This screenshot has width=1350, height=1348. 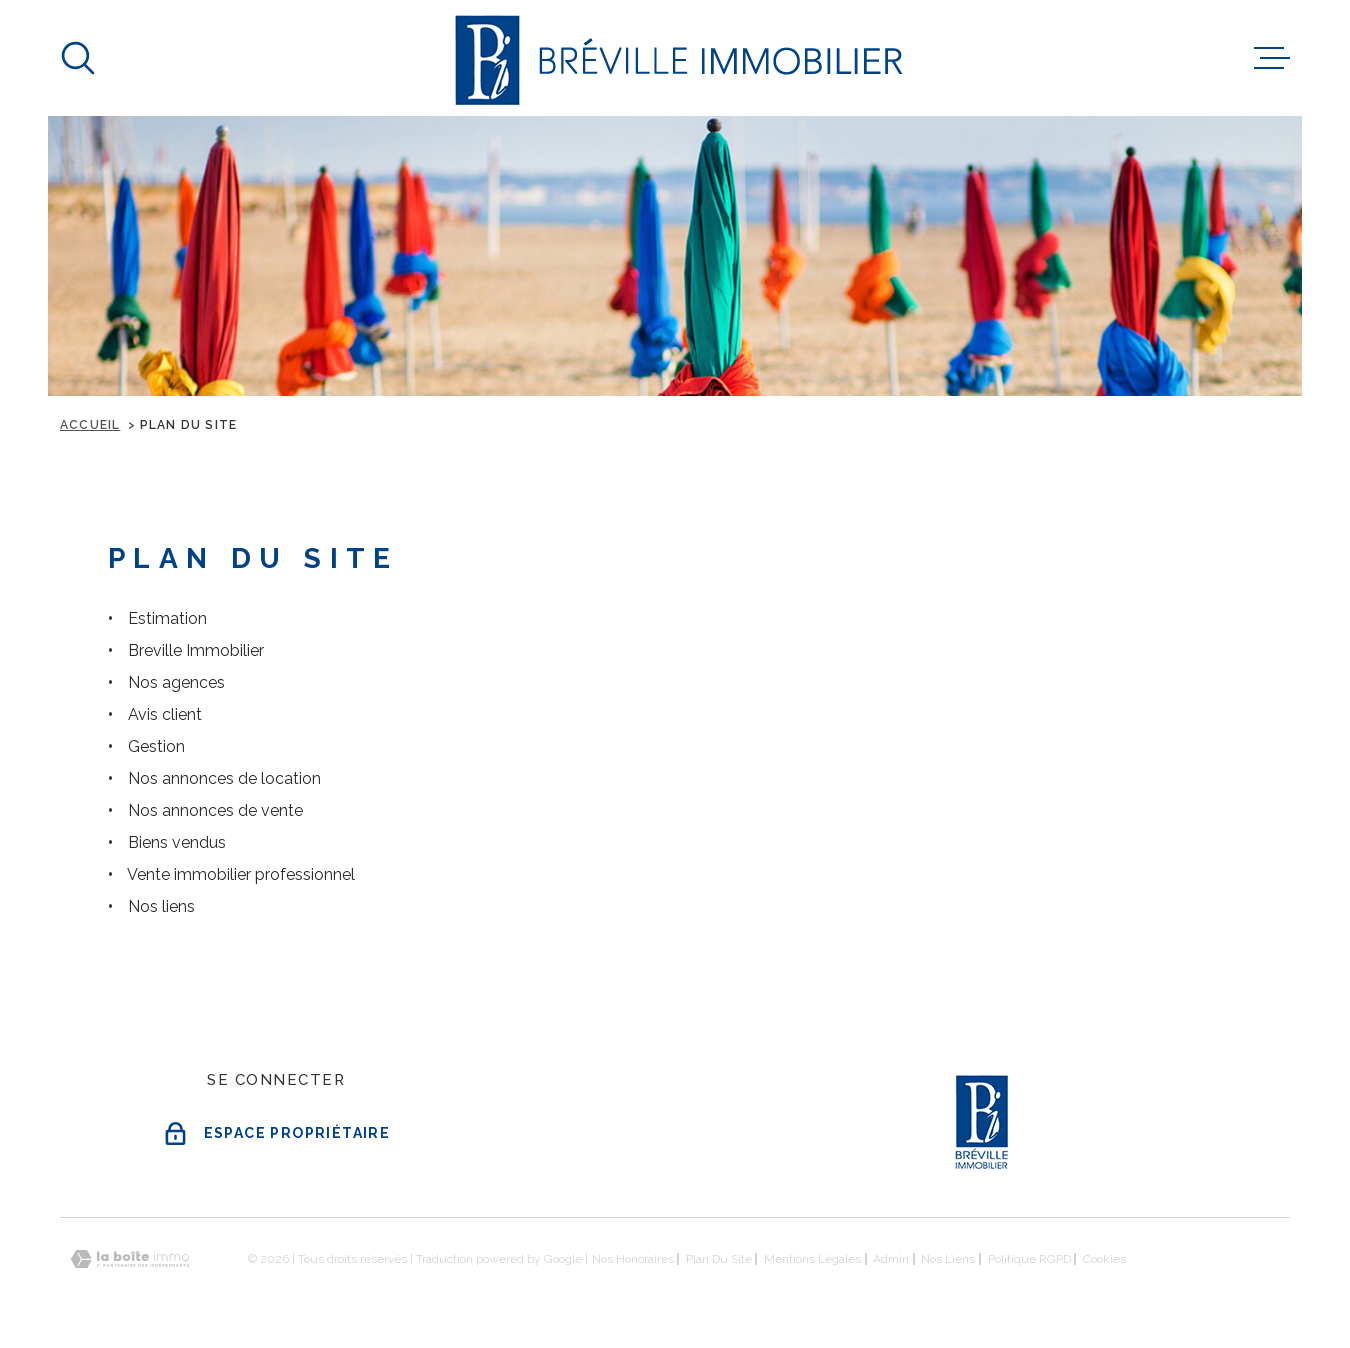 I want to click on Estimation, so click(x=167, y=618).